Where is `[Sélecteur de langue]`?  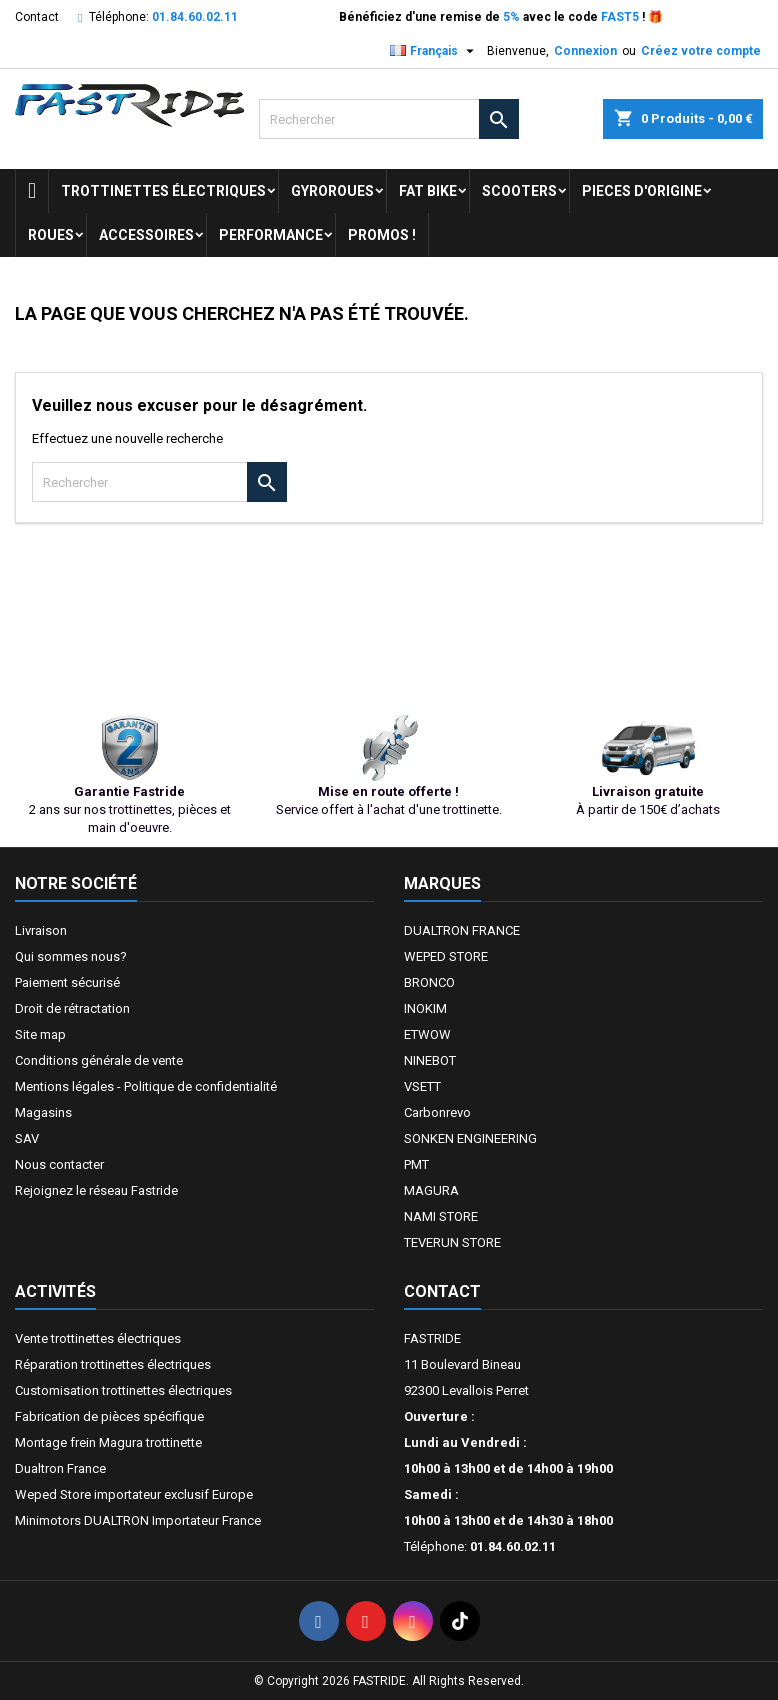
[Sélecteur de langue] is located at coordinates (434, 51).